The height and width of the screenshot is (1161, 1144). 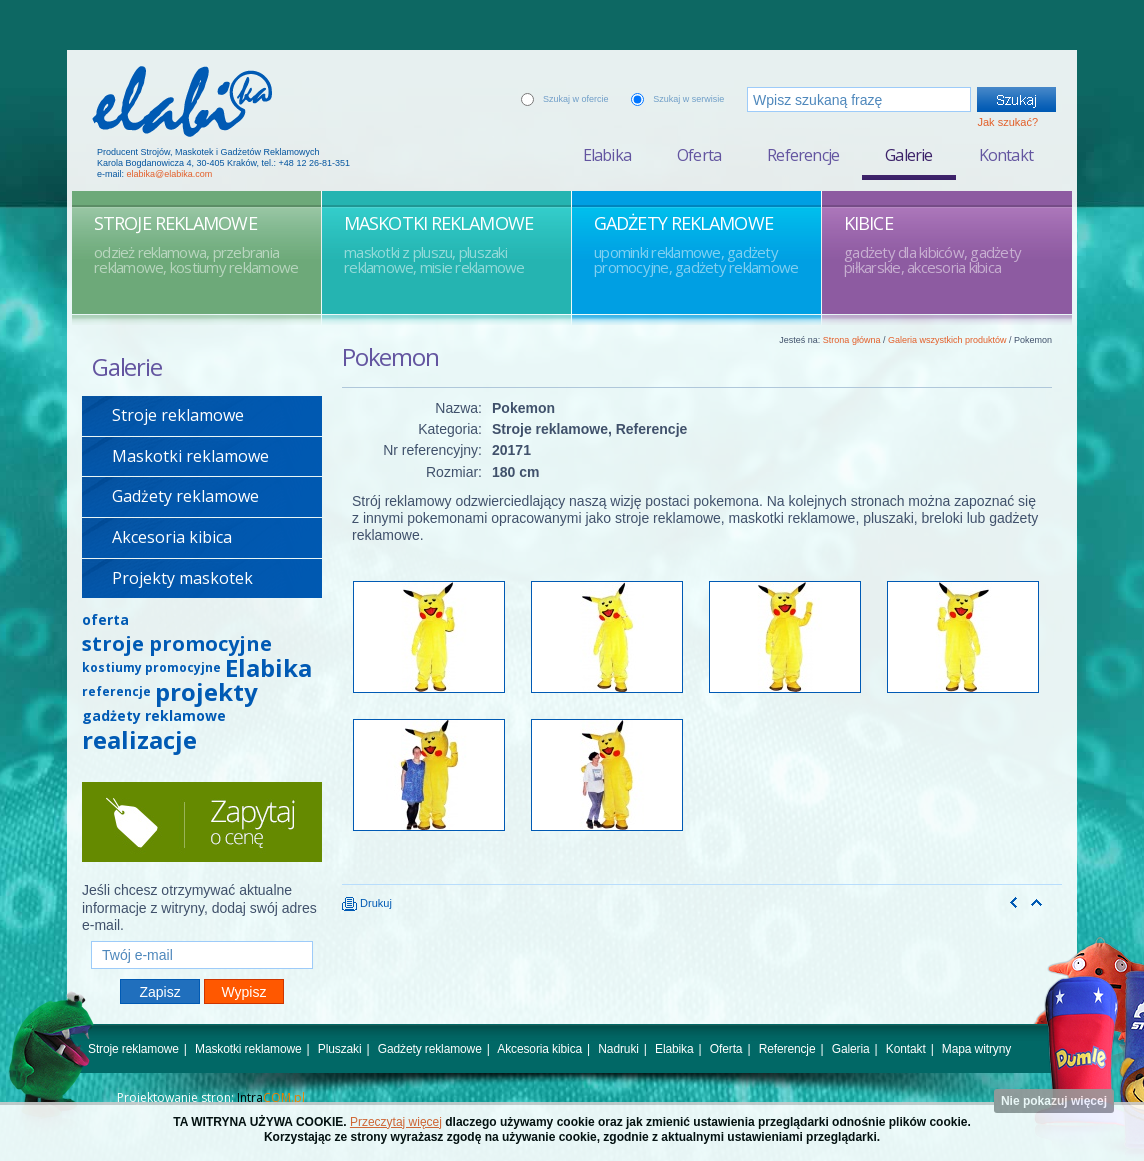 What do you see at coordinates (340, 1049) in the screenshot?
I see `Pluszaki` at bounding box center [340, 1049].